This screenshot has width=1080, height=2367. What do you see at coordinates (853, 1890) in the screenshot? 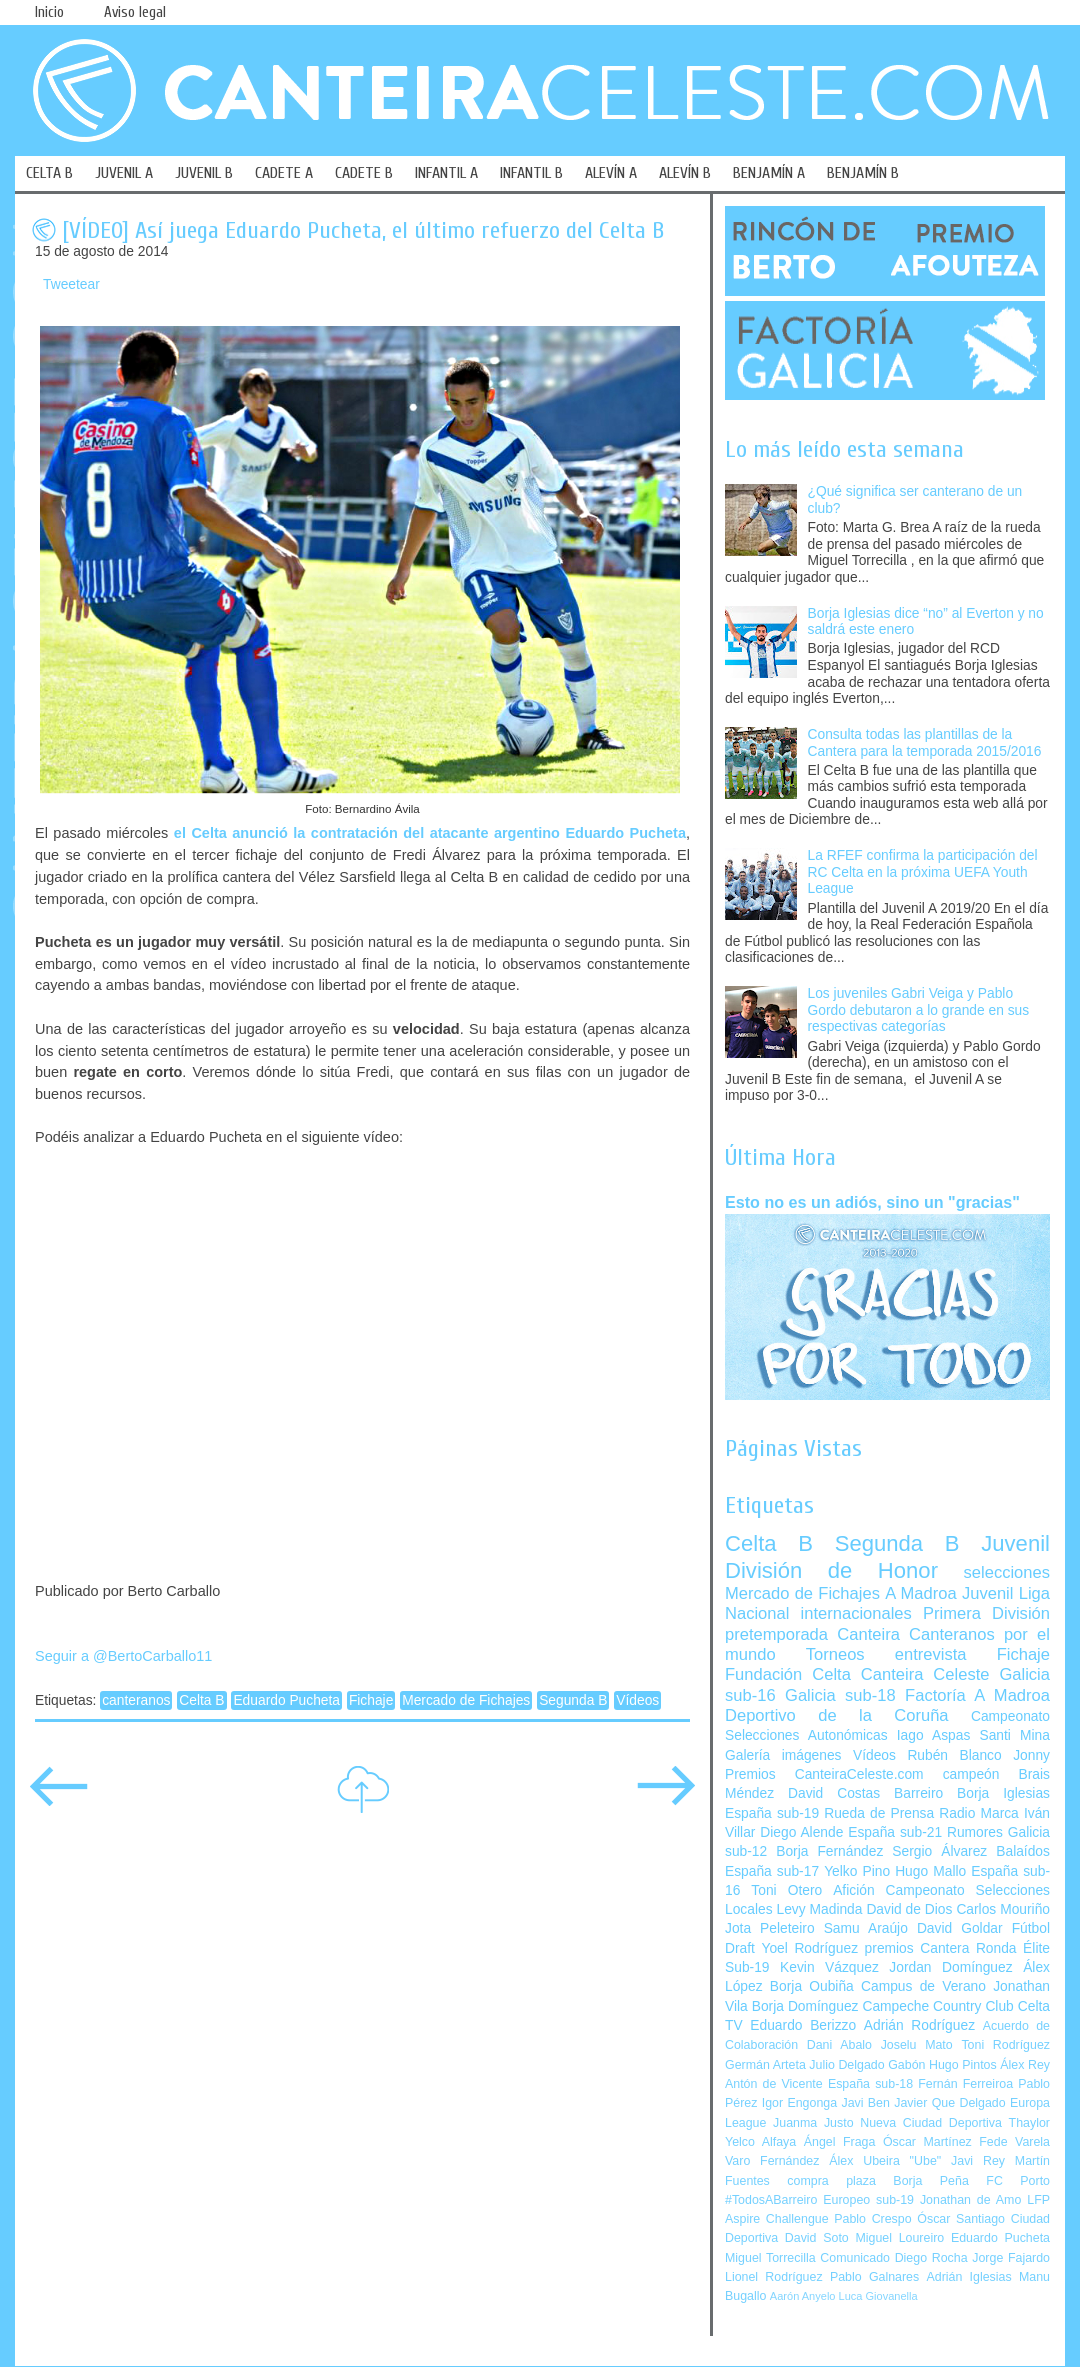
I see `Afición` at bounding box center [853, 1890].